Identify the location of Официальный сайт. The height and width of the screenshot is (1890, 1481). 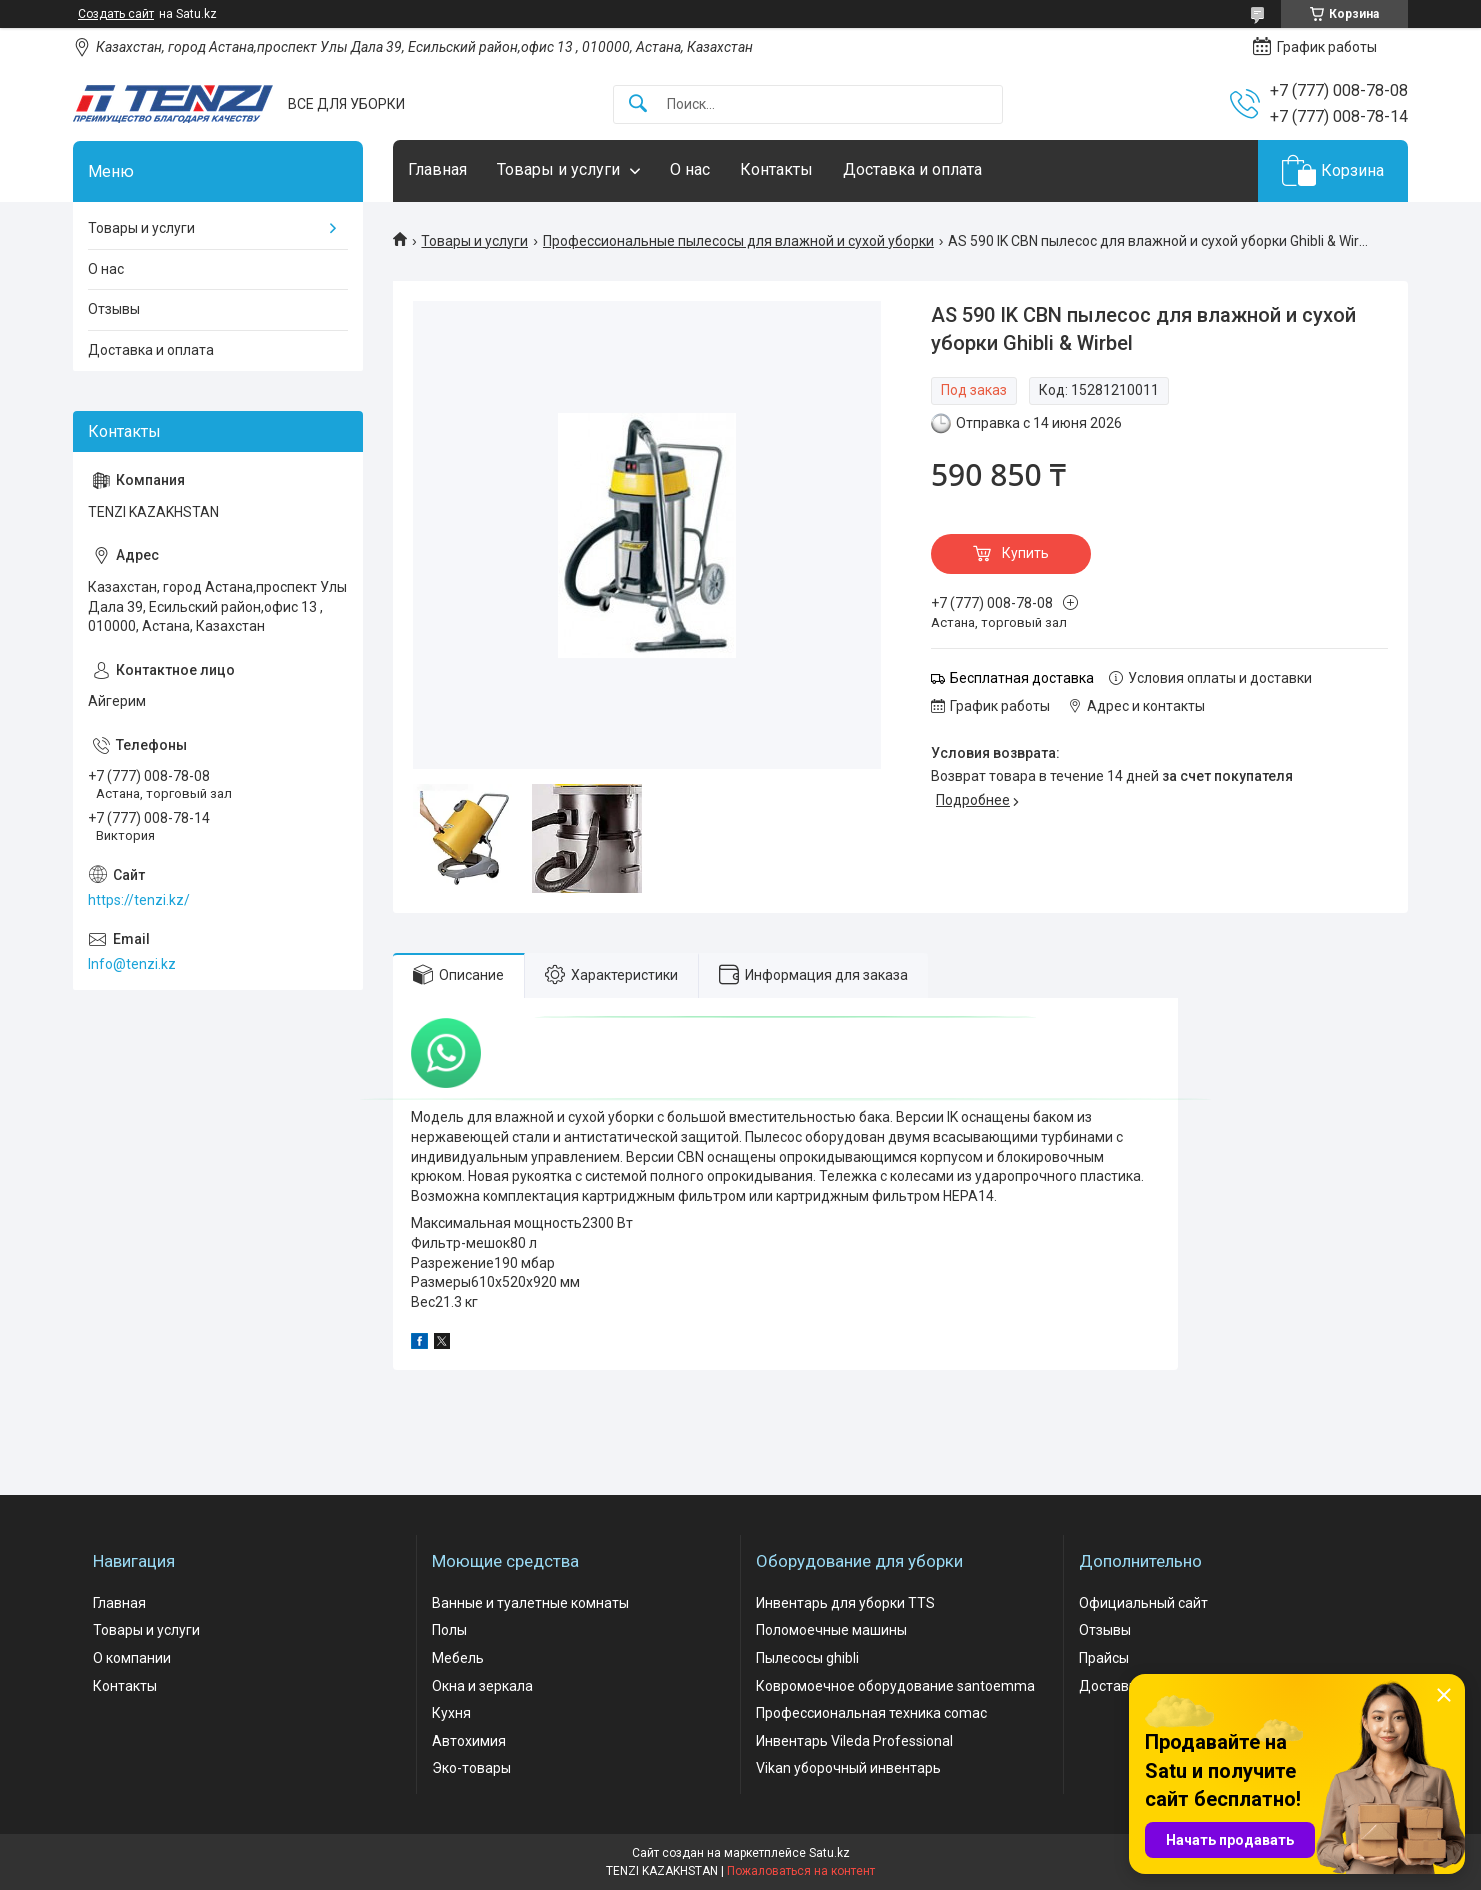
(1143, 1603).